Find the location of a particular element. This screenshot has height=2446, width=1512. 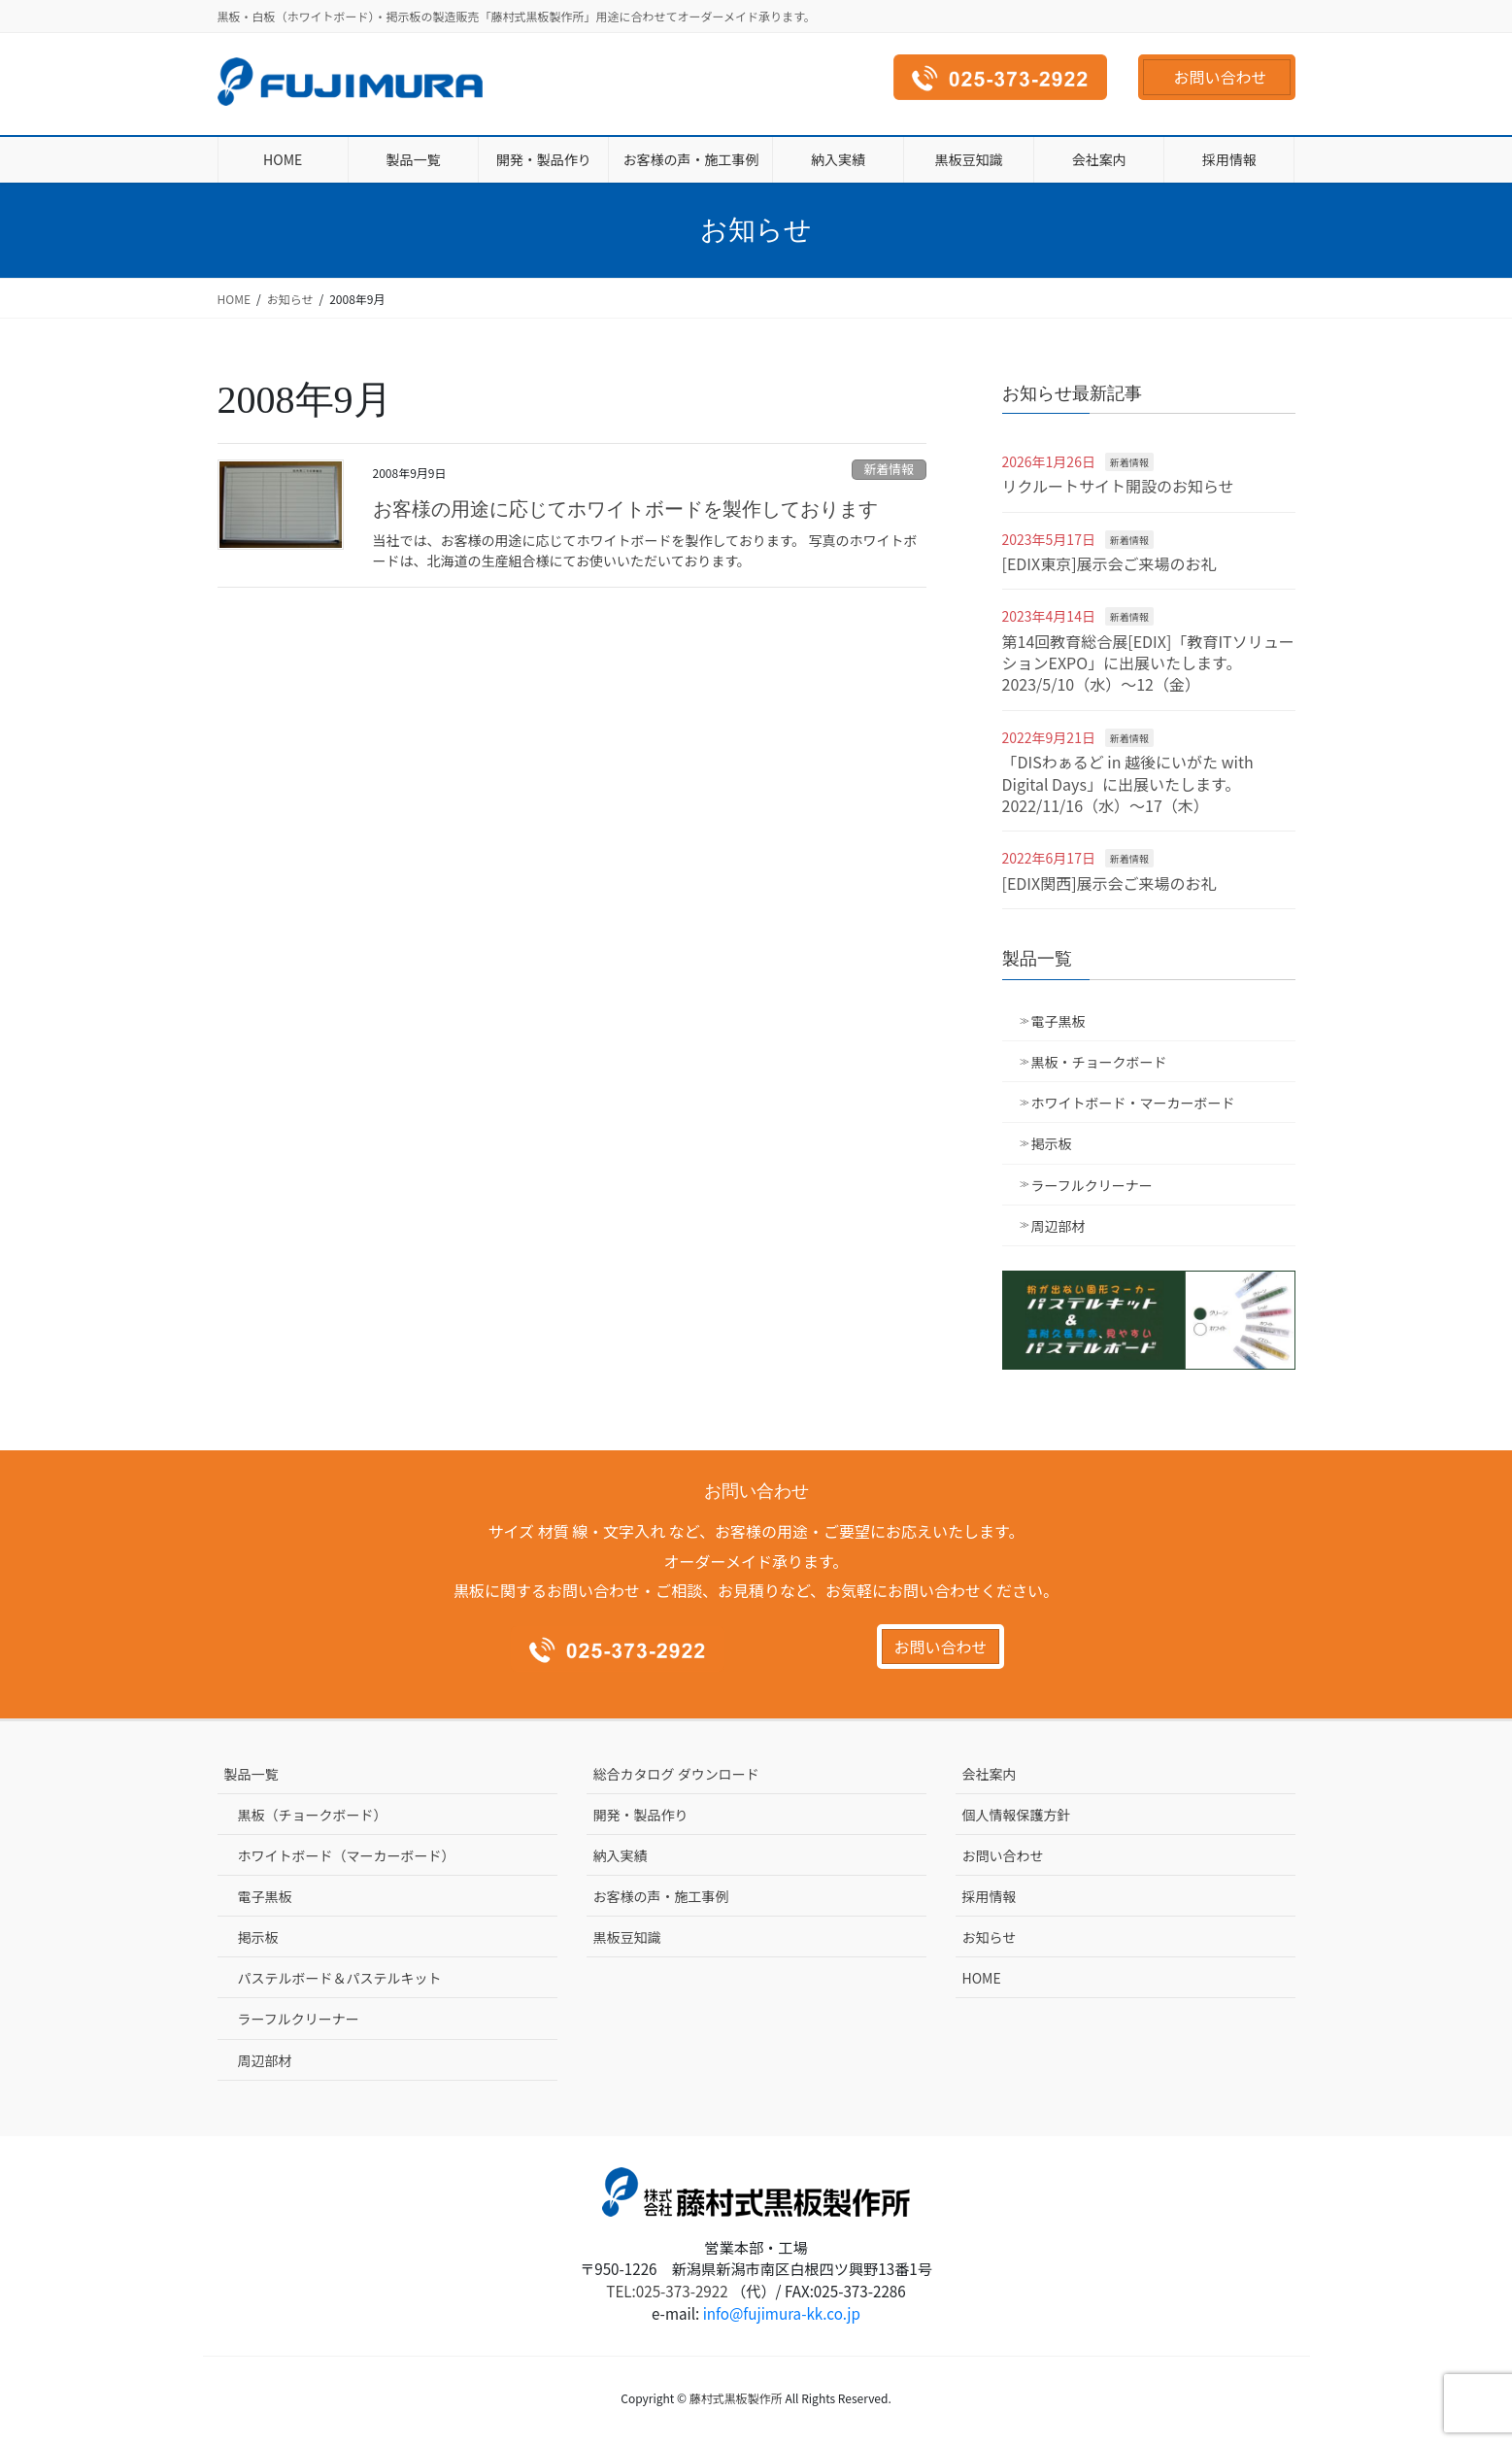

周辺部材 is located at coordinates (1058, 1226).